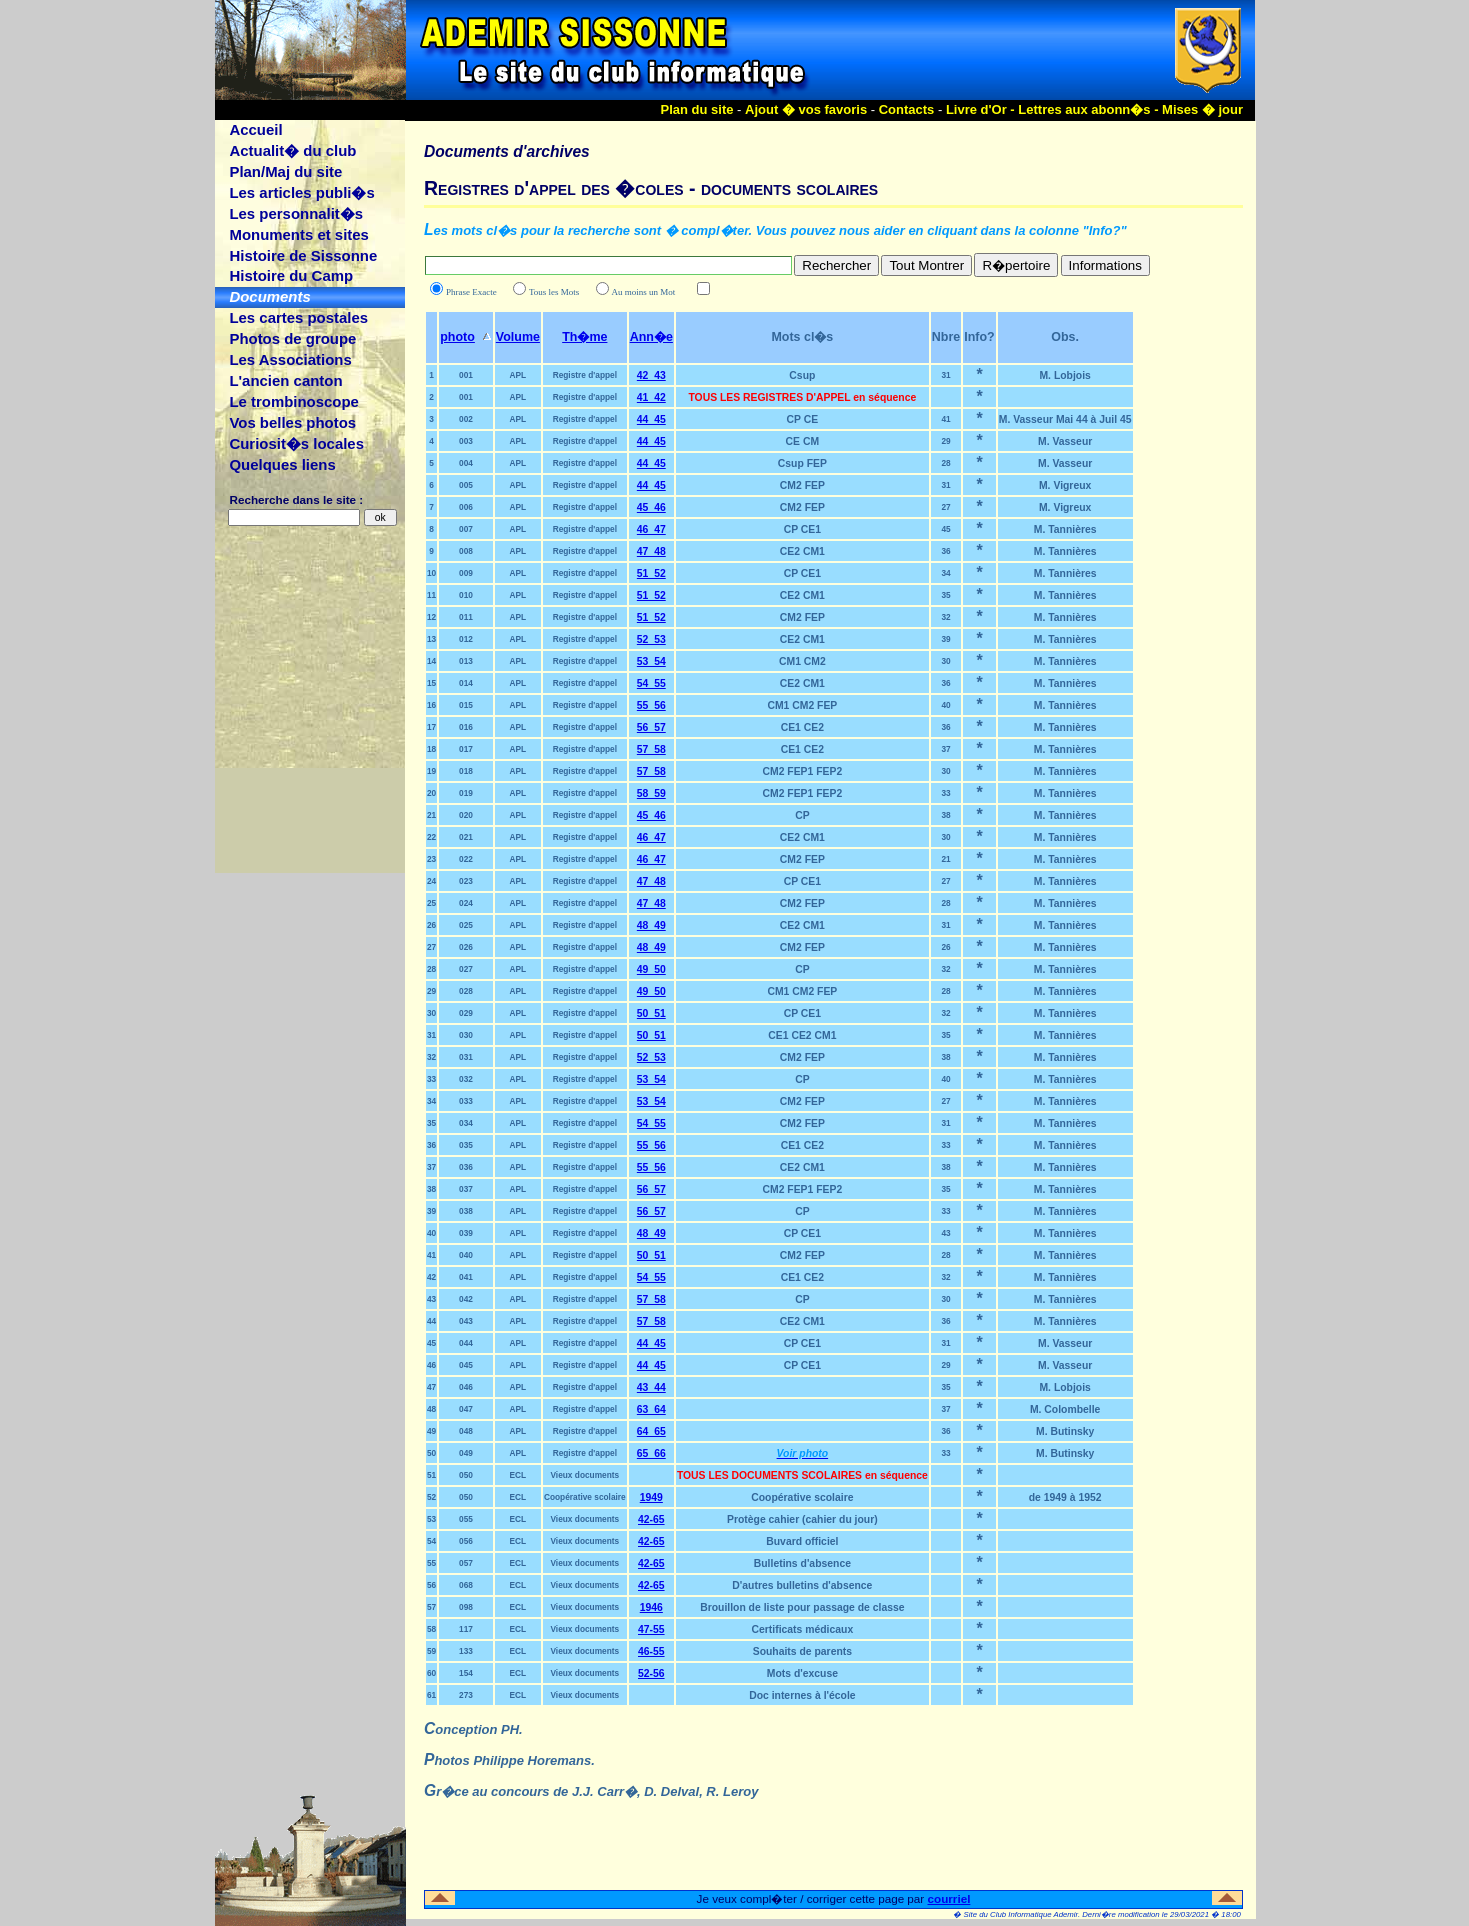 The width and height of the screenshot is (1469, 1926). Describe the element at coordinates (466, 1145) in the screenshot. I see `035` at that location.